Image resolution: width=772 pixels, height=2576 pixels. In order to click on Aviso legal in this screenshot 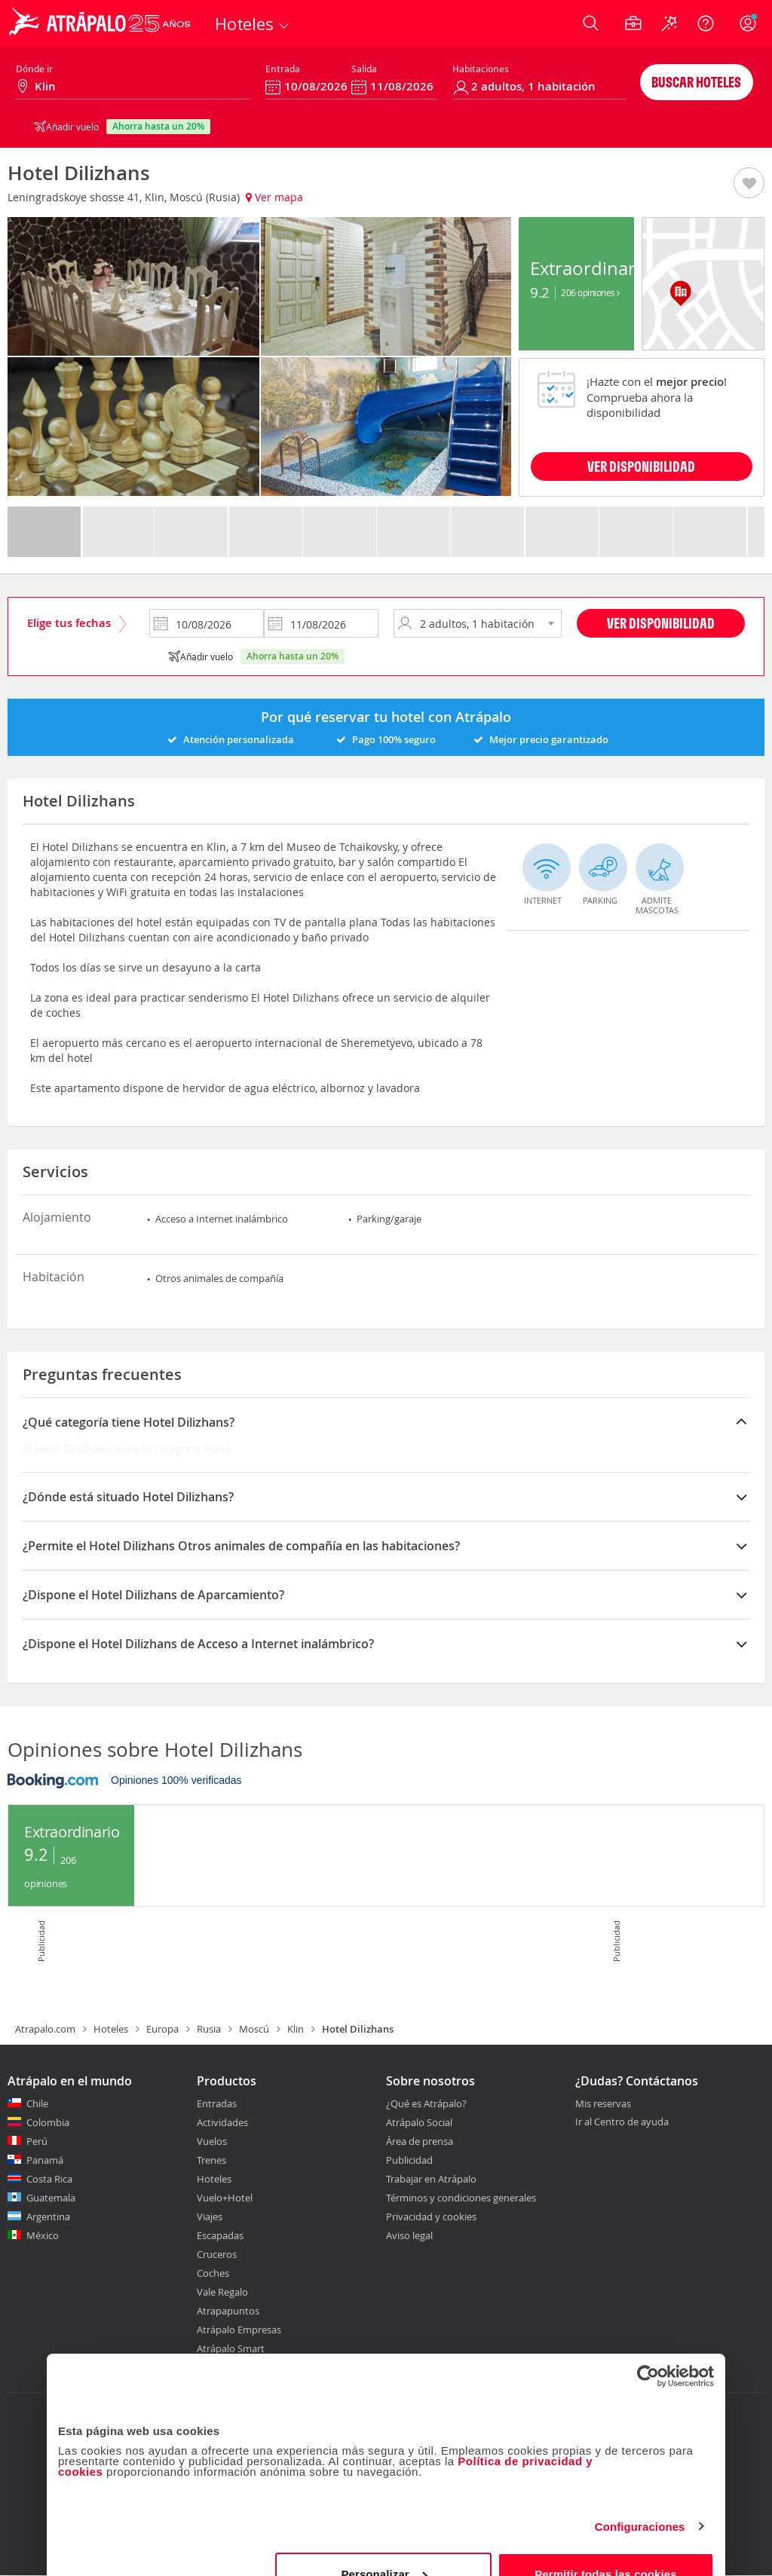, I will do `click(409, 2235)`.